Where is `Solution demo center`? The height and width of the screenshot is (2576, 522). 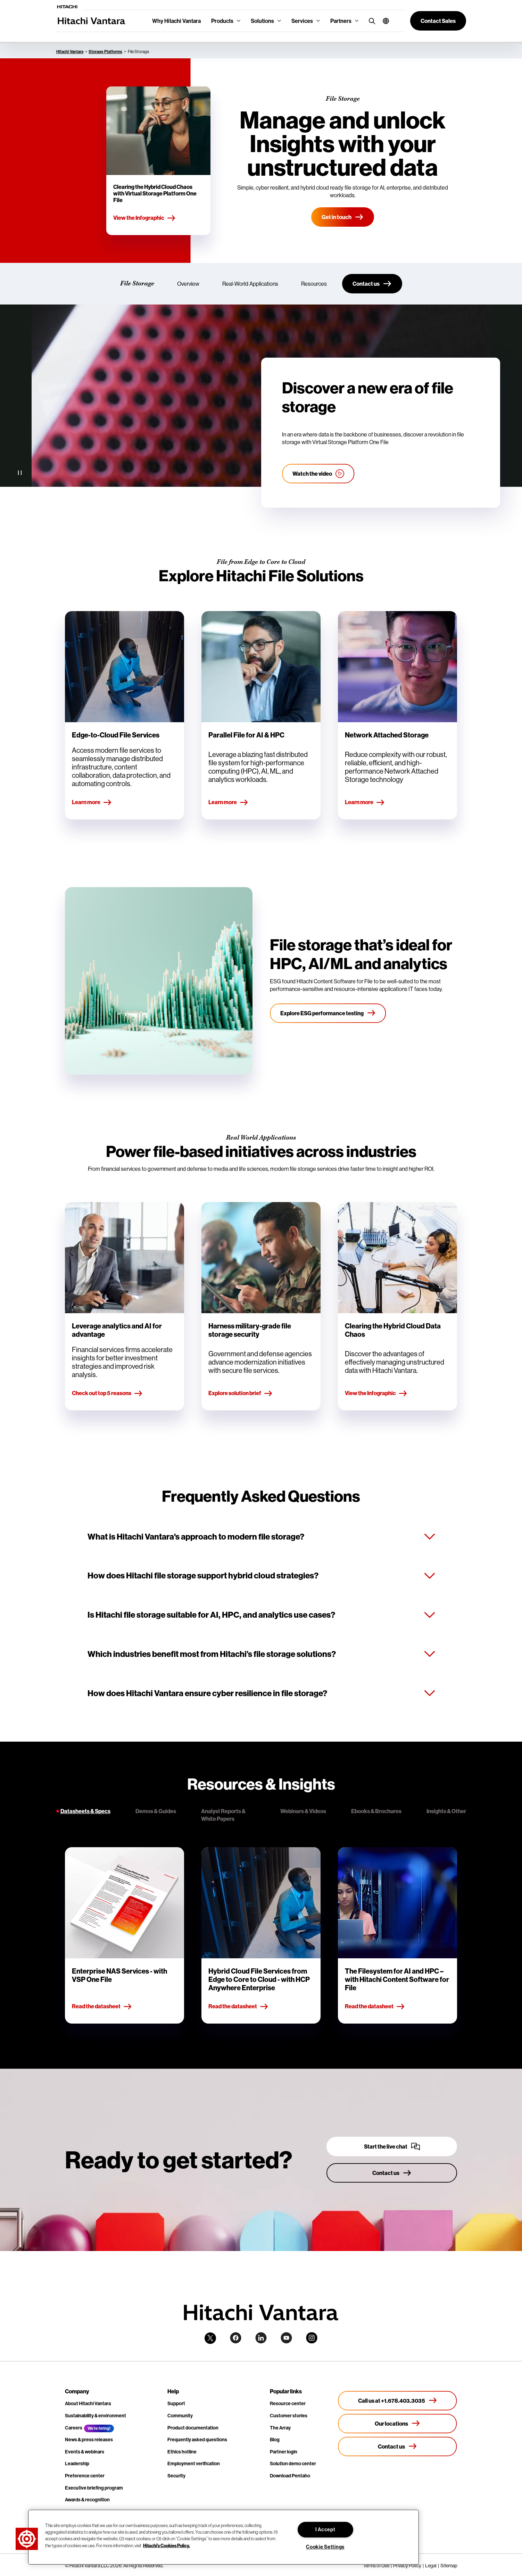
Solution demo center is located at coordinates (293, 2463).